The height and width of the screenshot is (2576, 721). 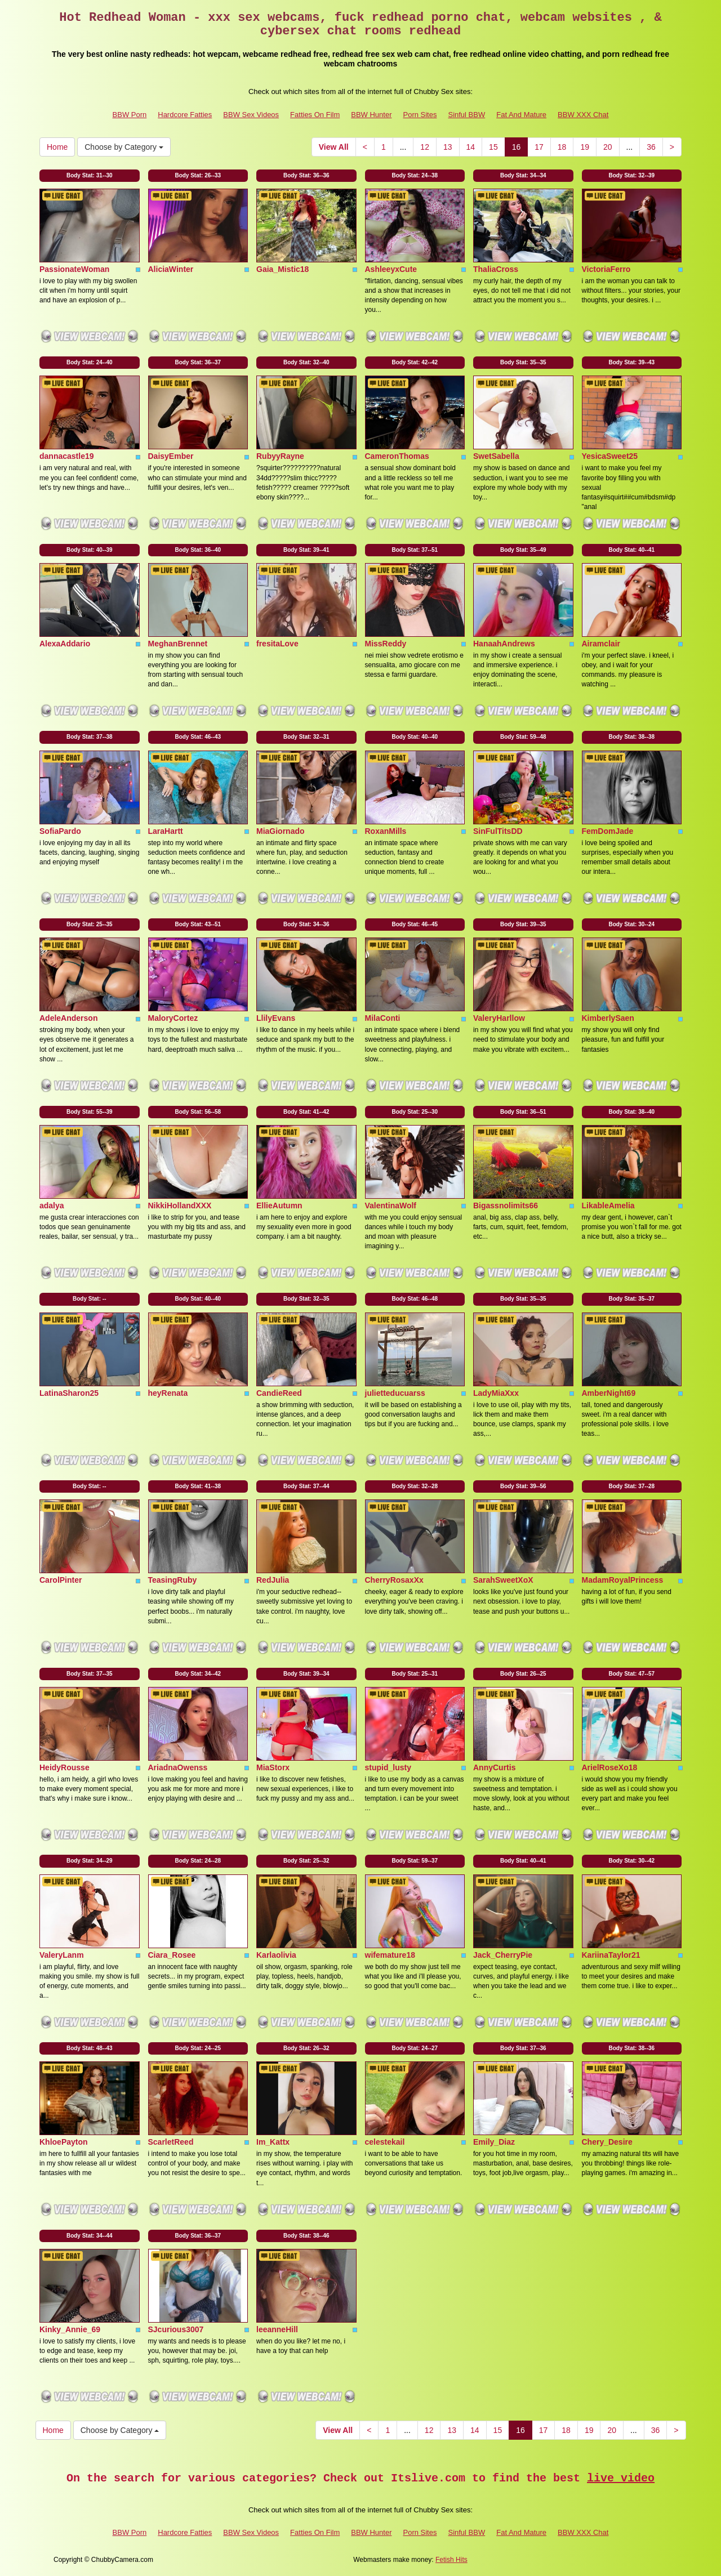 What do you see at coordinates (608, 1205) in the screenshot?
I see `LikableAmelia` at bounding box center [608, 1205].